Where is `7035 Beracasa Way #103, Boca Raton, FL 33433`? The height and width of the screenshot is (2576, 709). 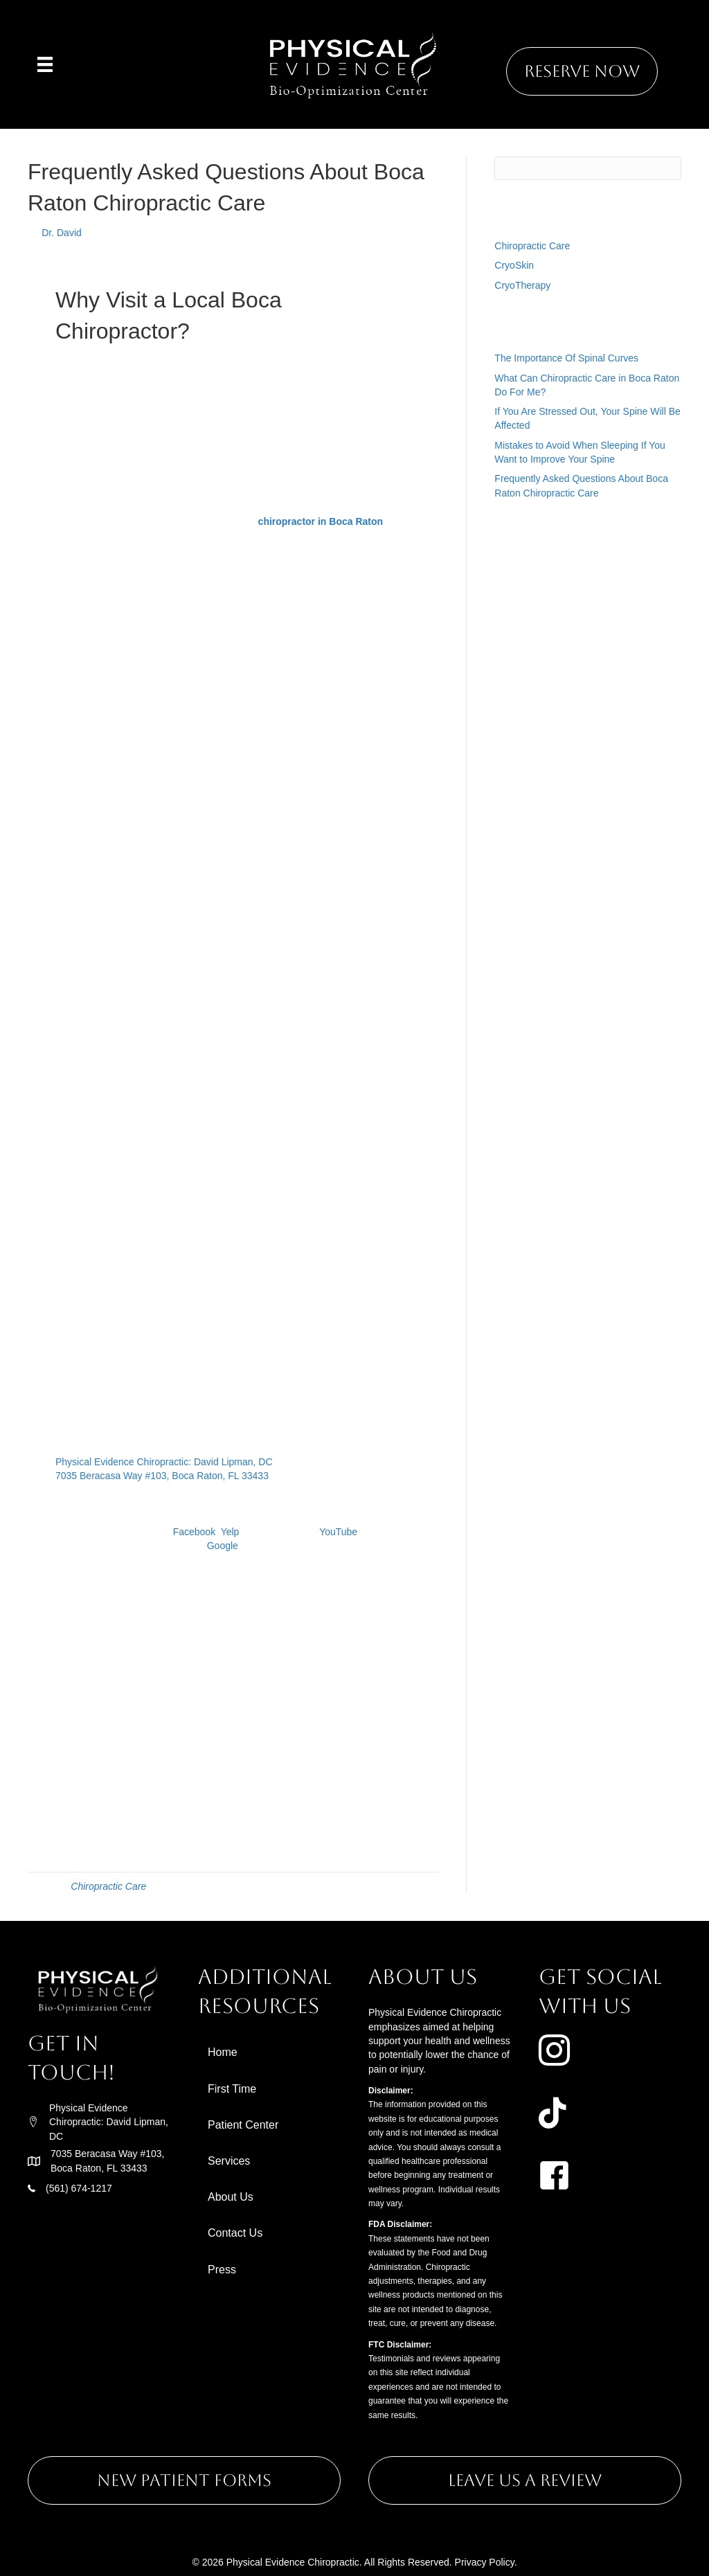
7035 Beracasa Way #103, Boca Raton, FL 33433 is located at coordinates (162, 1475).